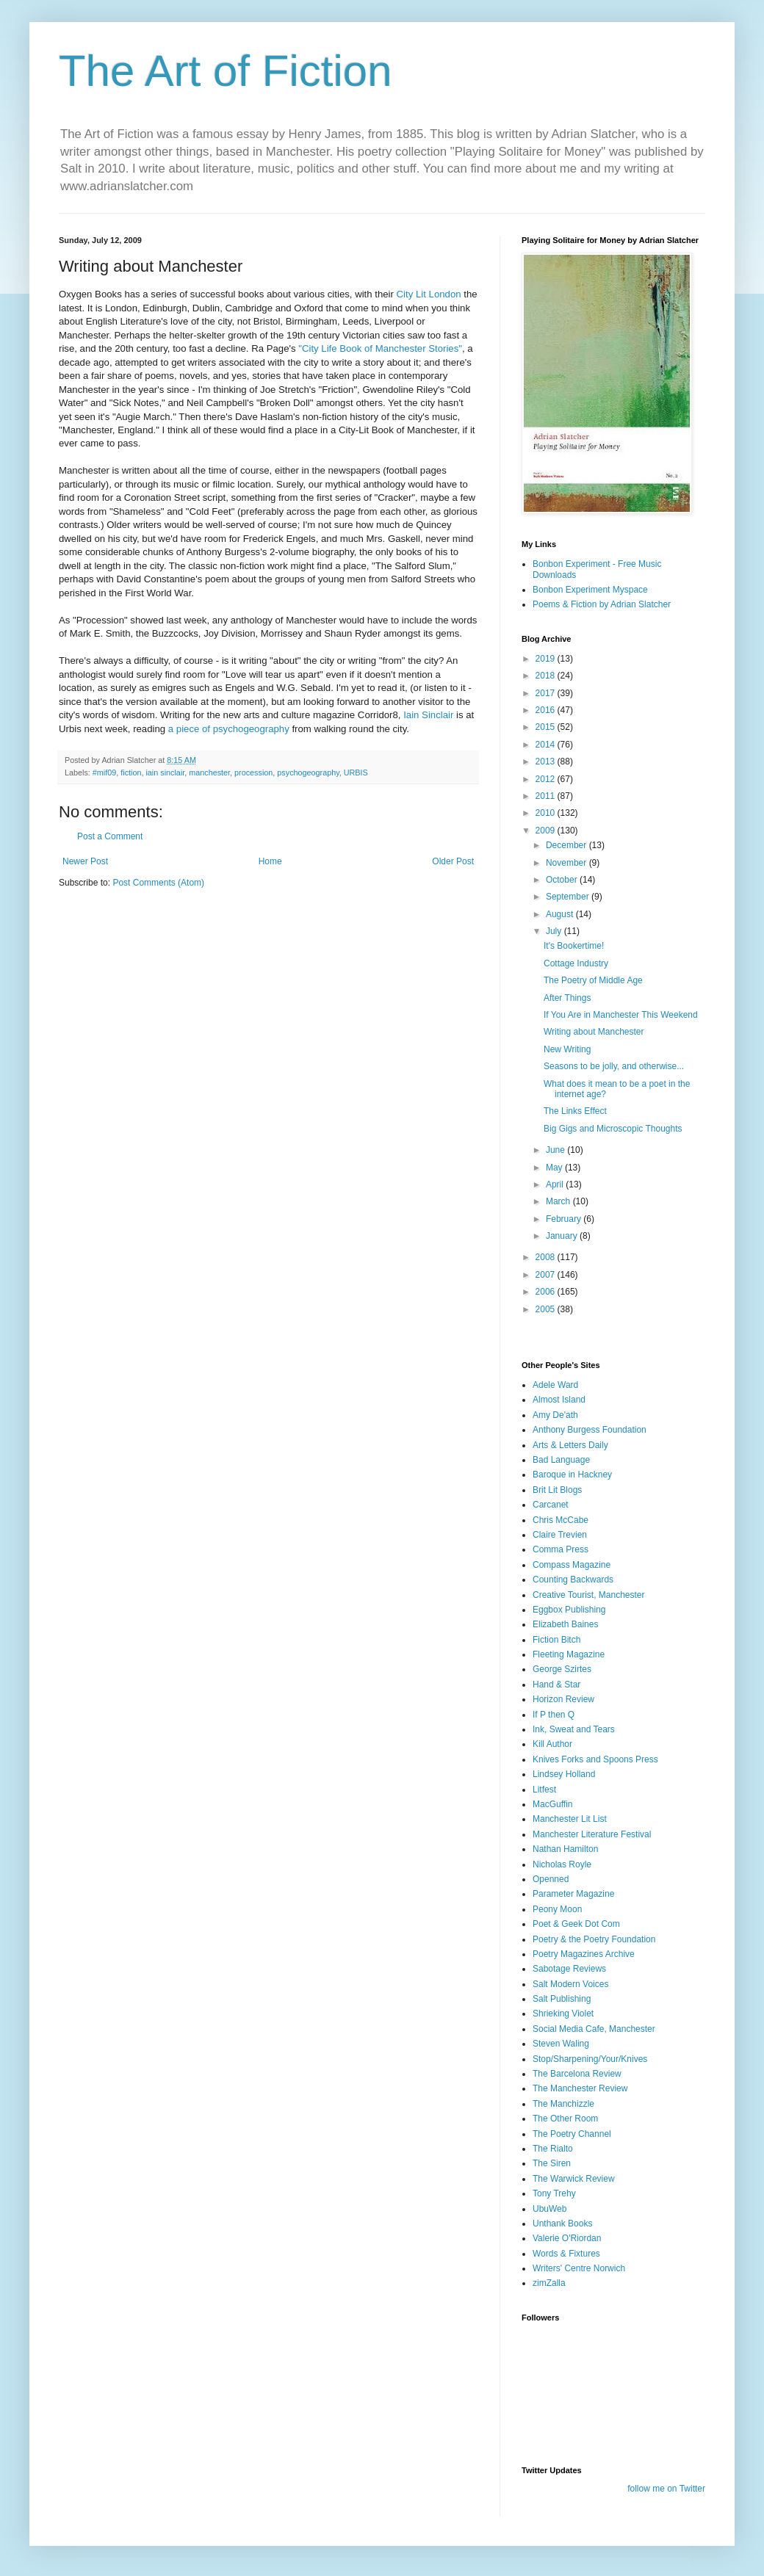  Describe the element at coordinates (554, 2193) in the screenshot. I see `Tony Trehy` at that location.